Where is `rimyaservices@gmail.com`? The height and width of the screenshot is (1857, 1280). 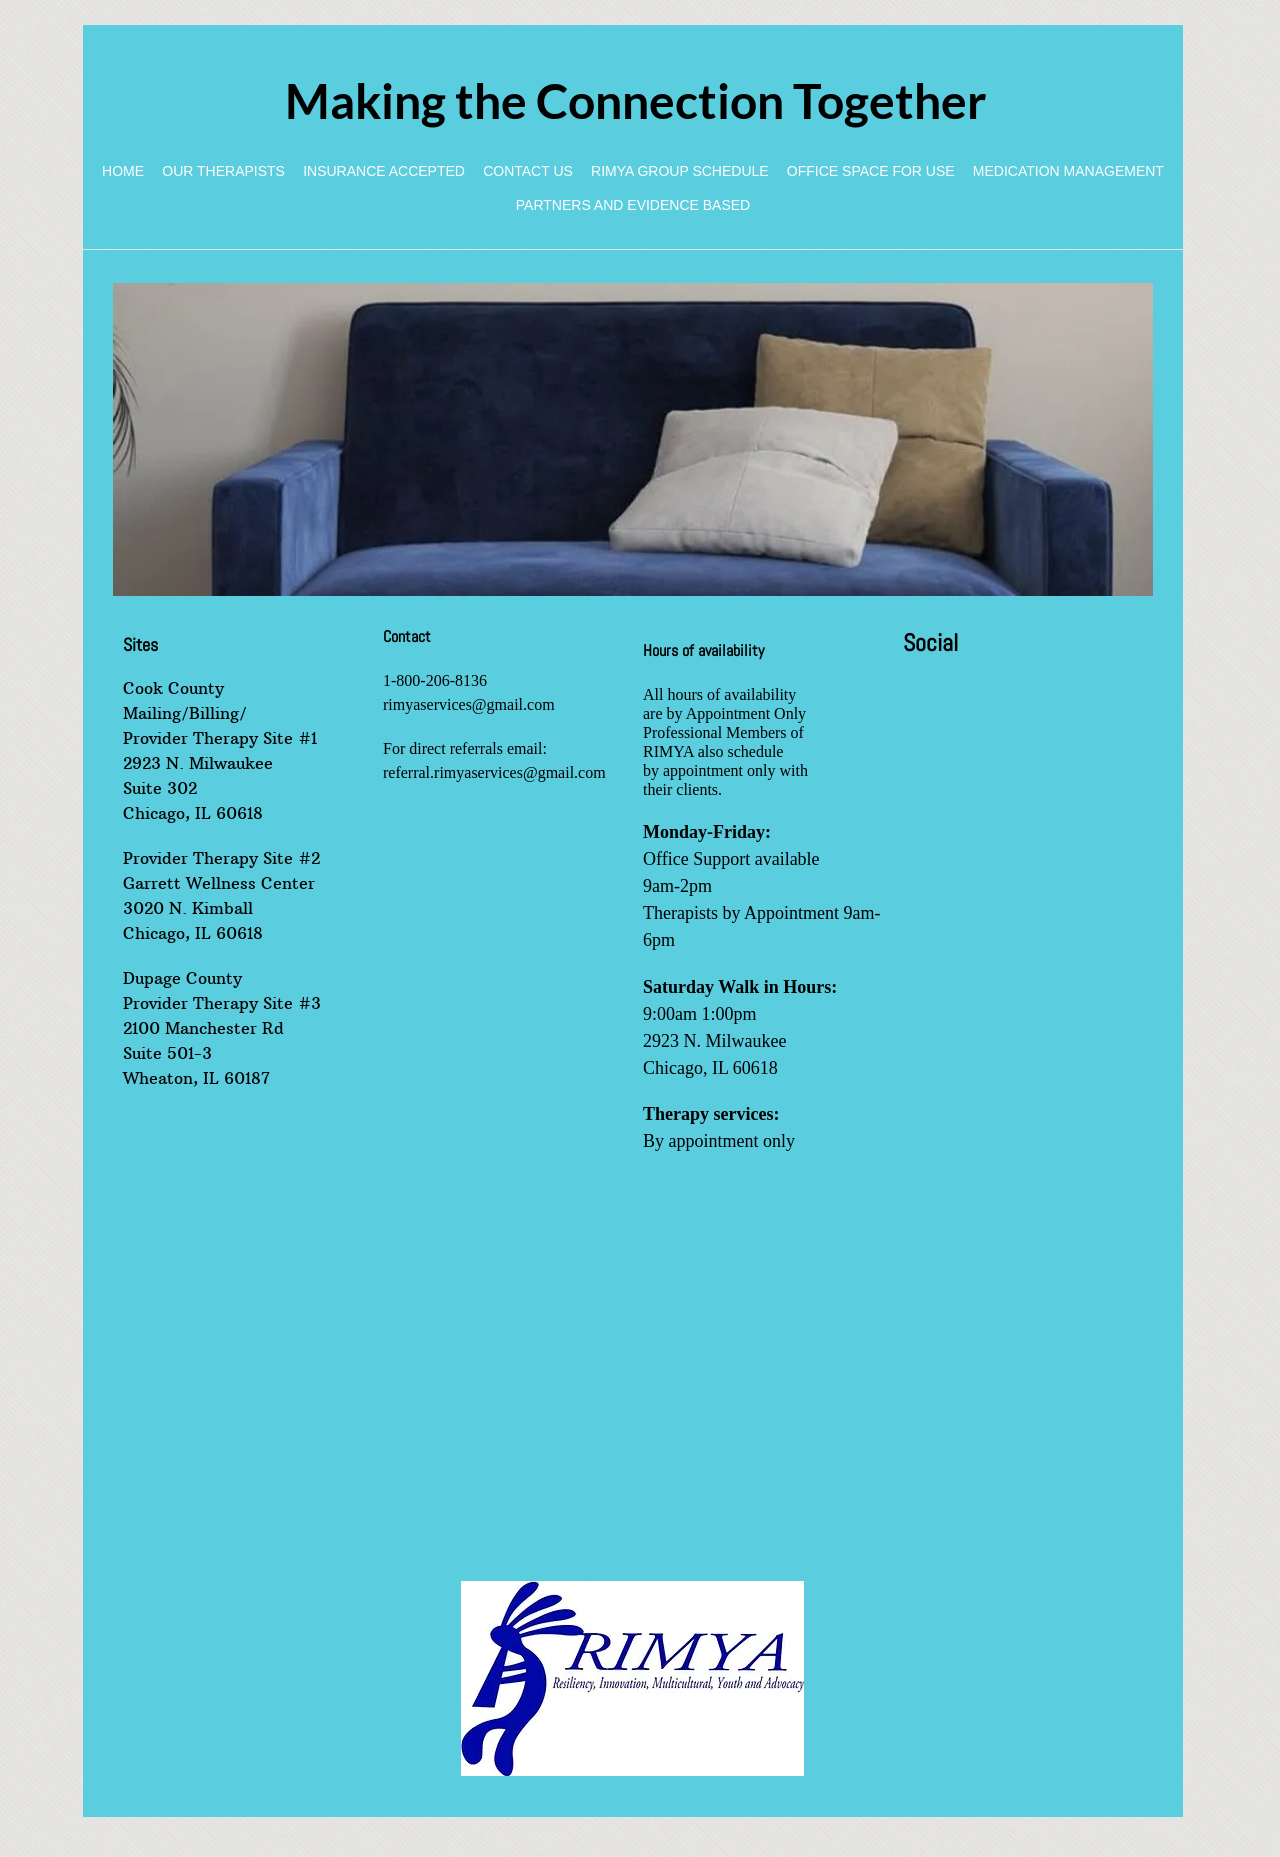 rimyaservices@gmail.com is located at coordinates (469, 704).